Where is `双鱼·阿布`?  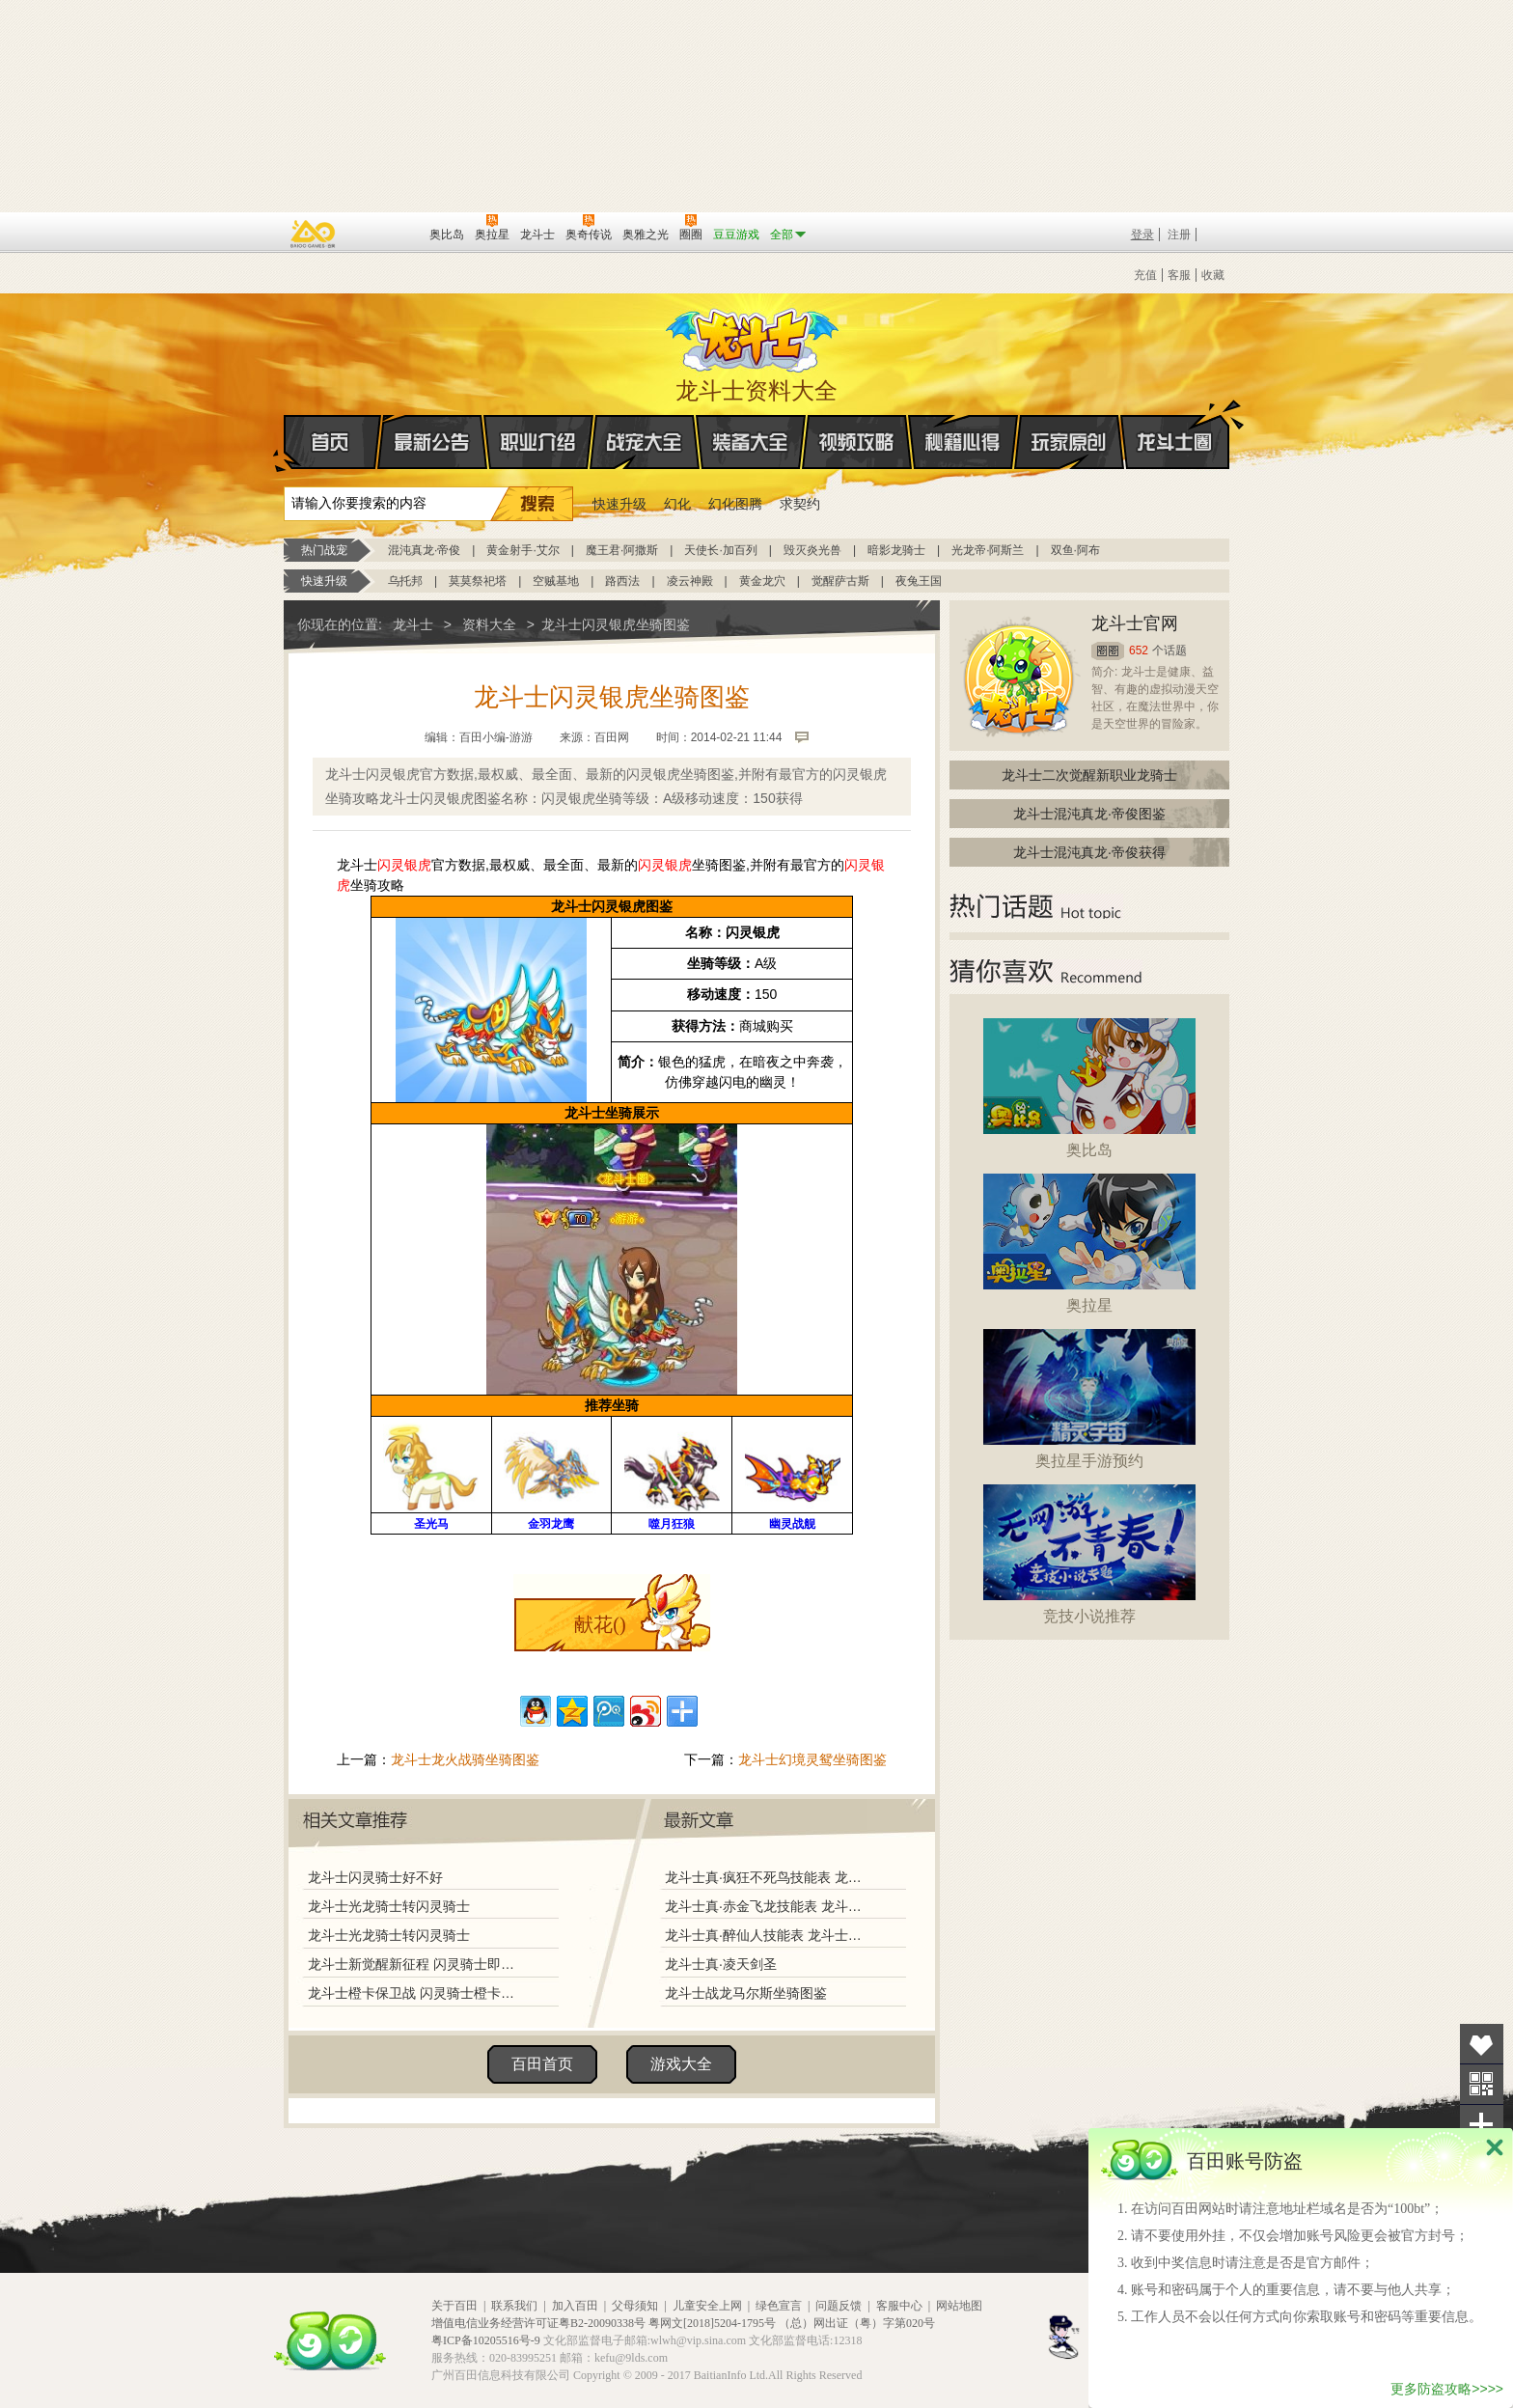
双鱼·阿布 is located at coordinates (1075, 550).